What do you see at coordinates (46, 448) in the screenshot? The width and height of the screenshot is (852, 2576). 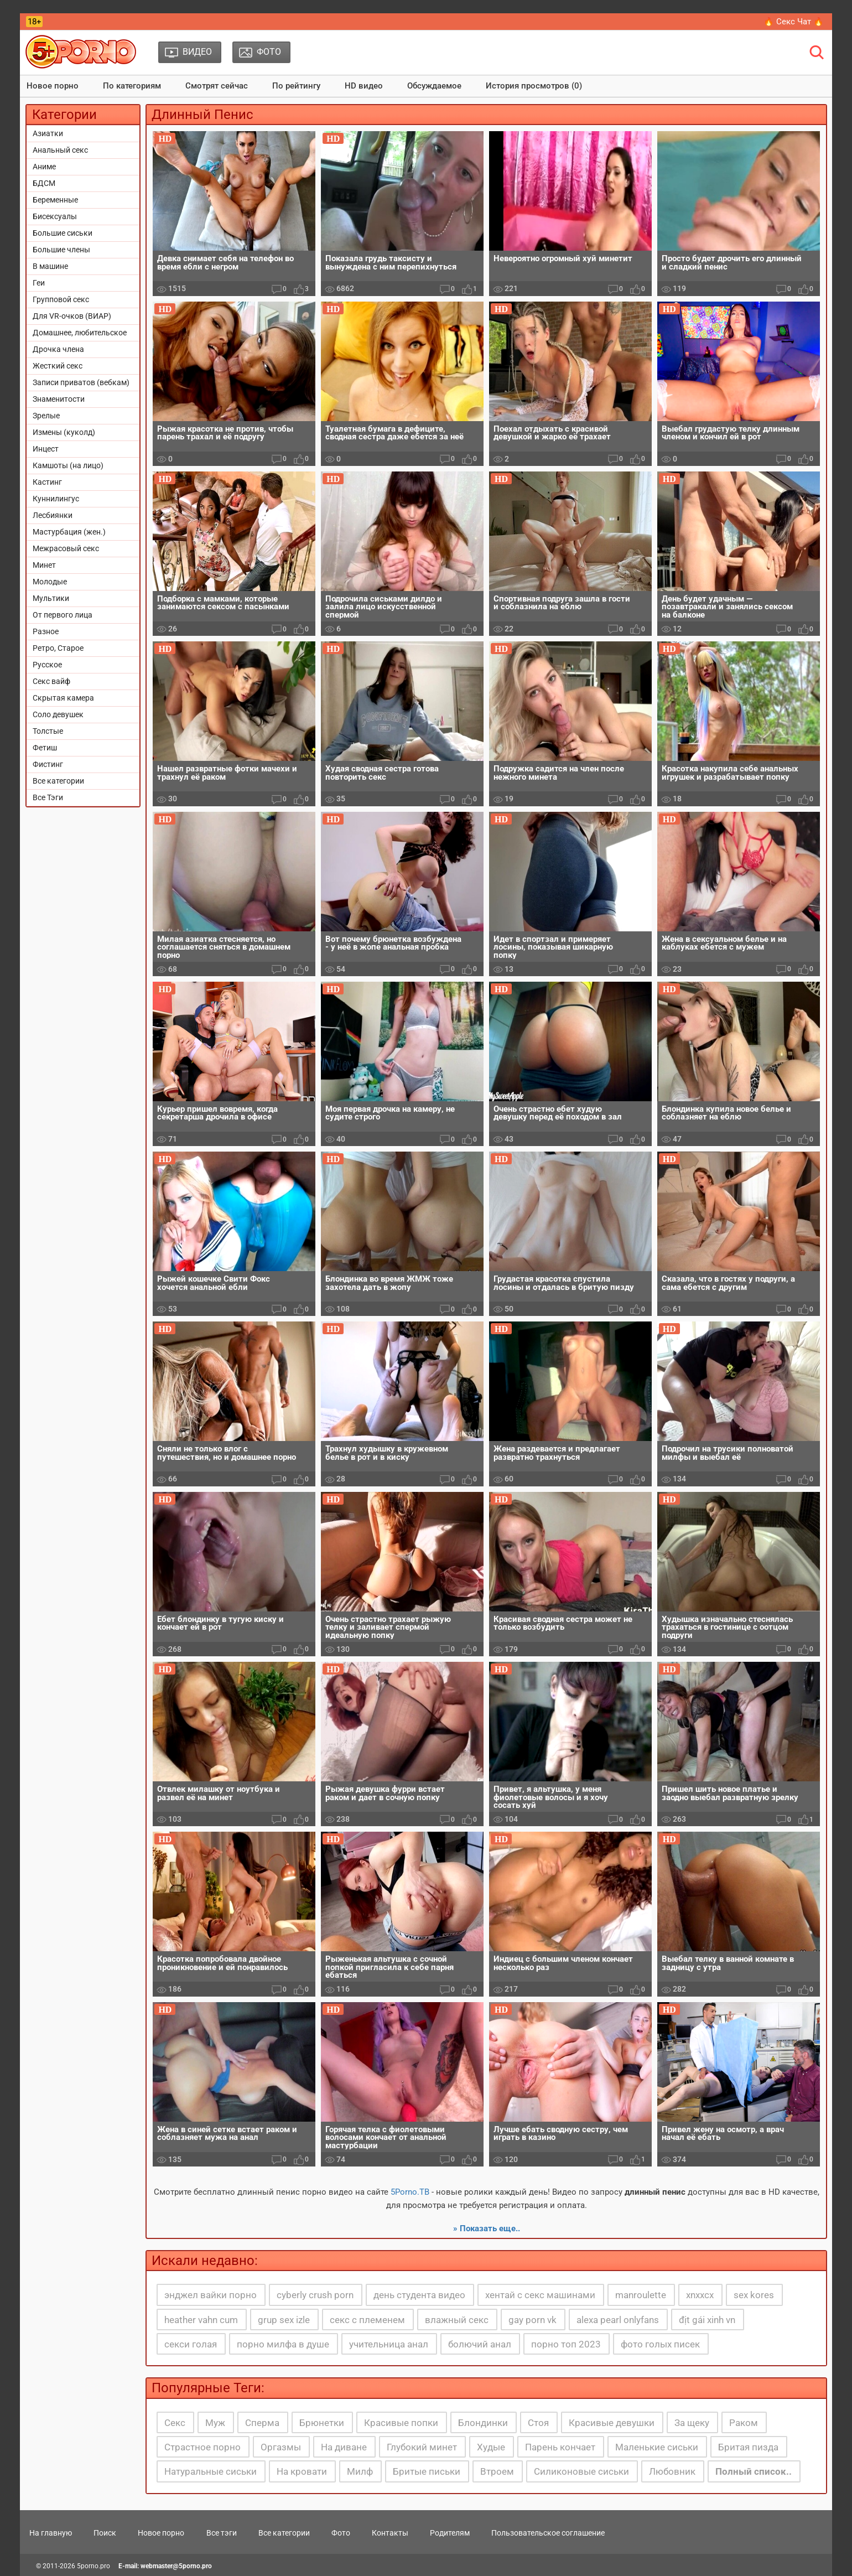 I see `Инцест` at bounding box center [46, 448].